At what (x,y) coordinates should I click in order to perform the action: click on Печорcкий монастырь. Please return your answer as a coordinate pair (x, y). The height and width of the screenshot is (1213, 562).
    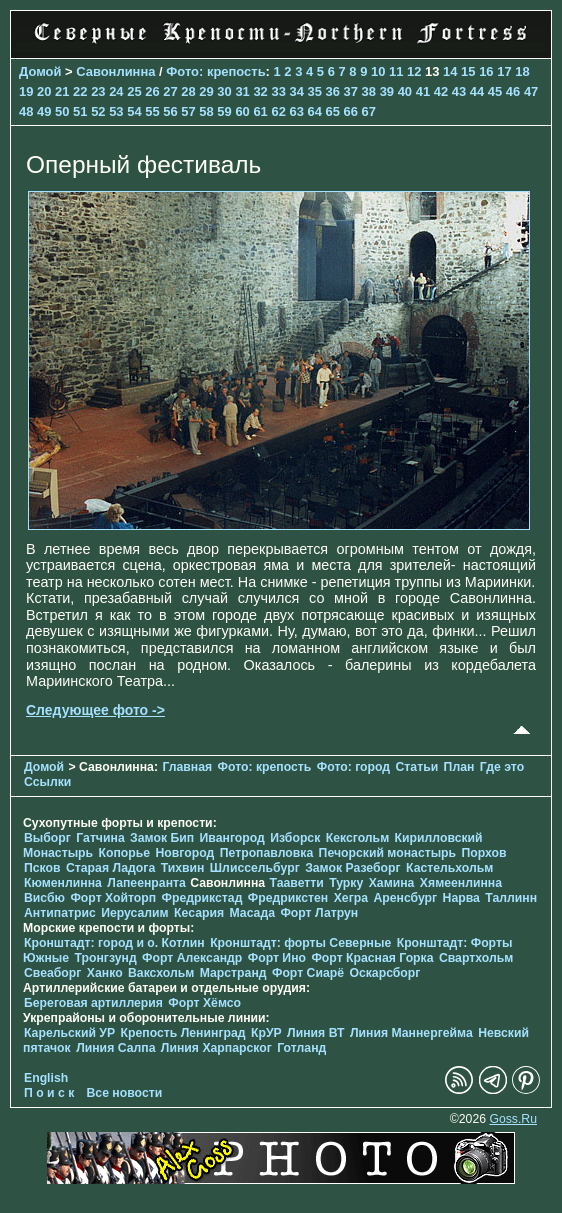
    Looking at the image, I should click on (388, 853).